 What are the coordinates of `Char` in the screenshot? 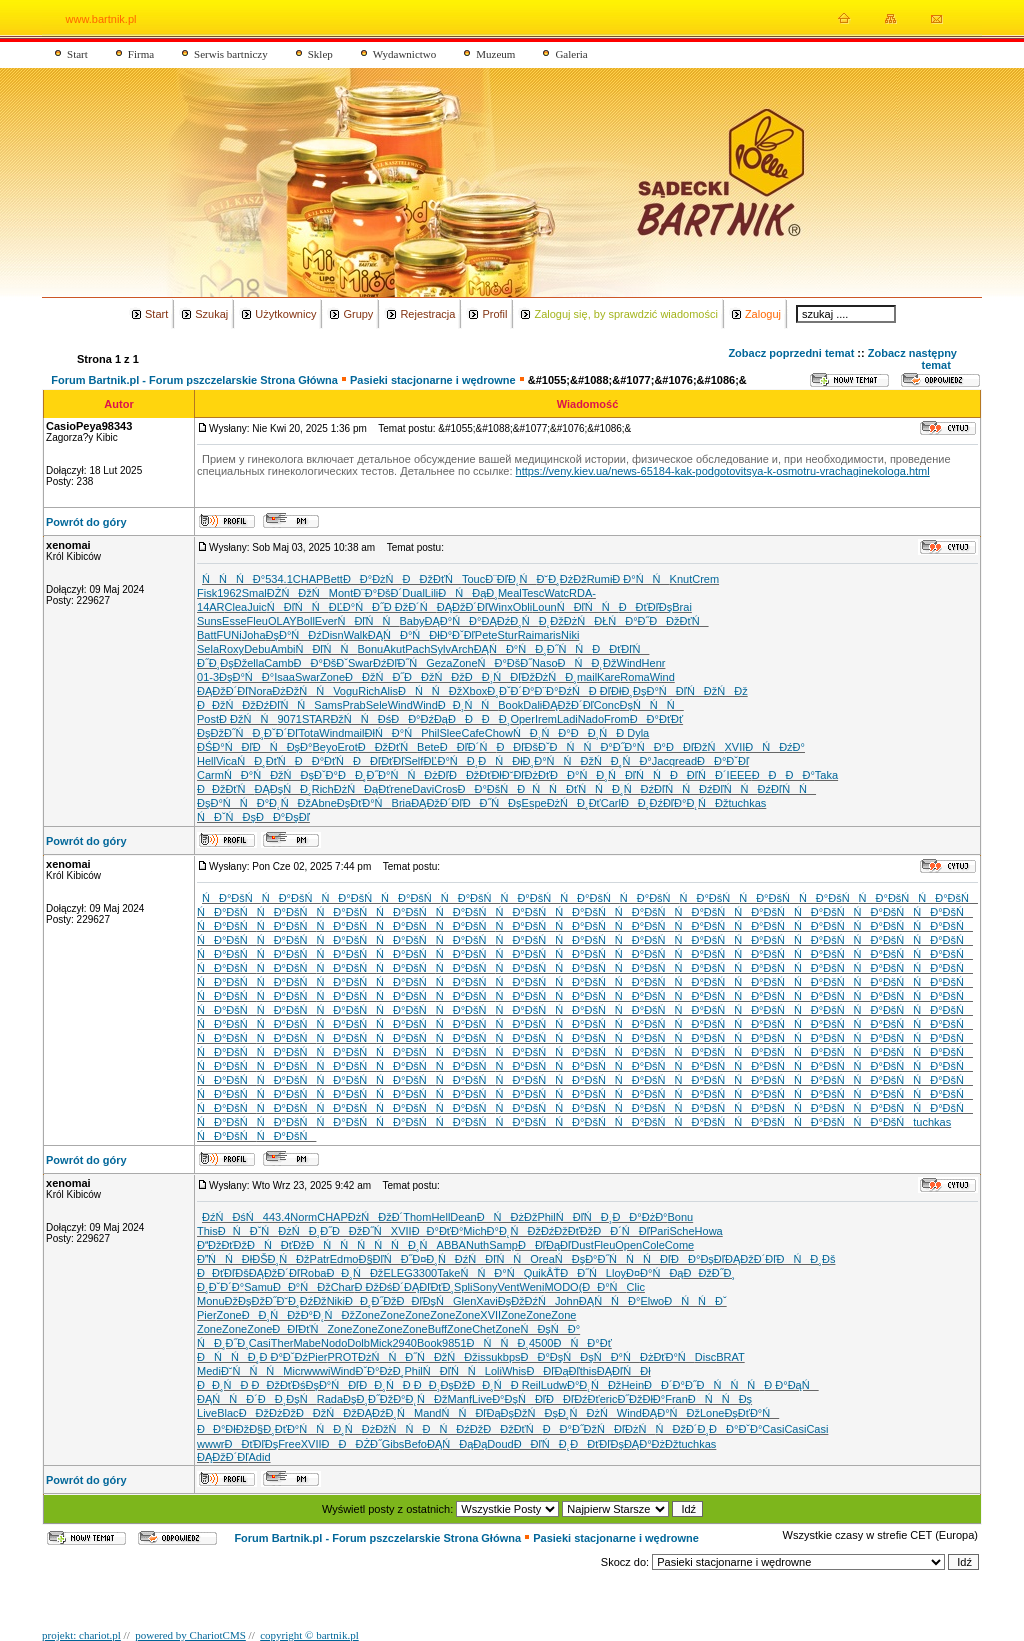 It's located at (343, 1287).